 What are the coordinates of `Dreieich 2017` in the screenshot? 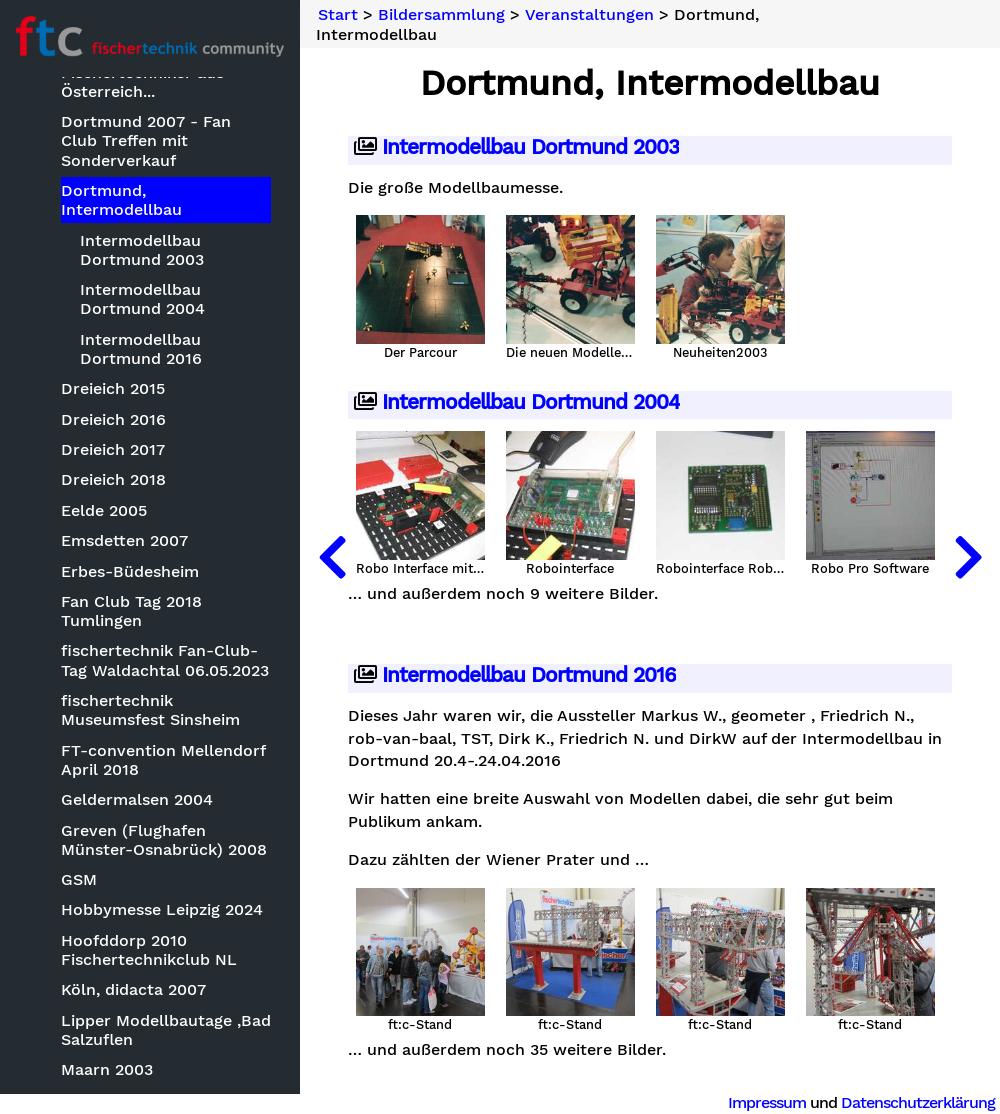 It's located at (113, 449).